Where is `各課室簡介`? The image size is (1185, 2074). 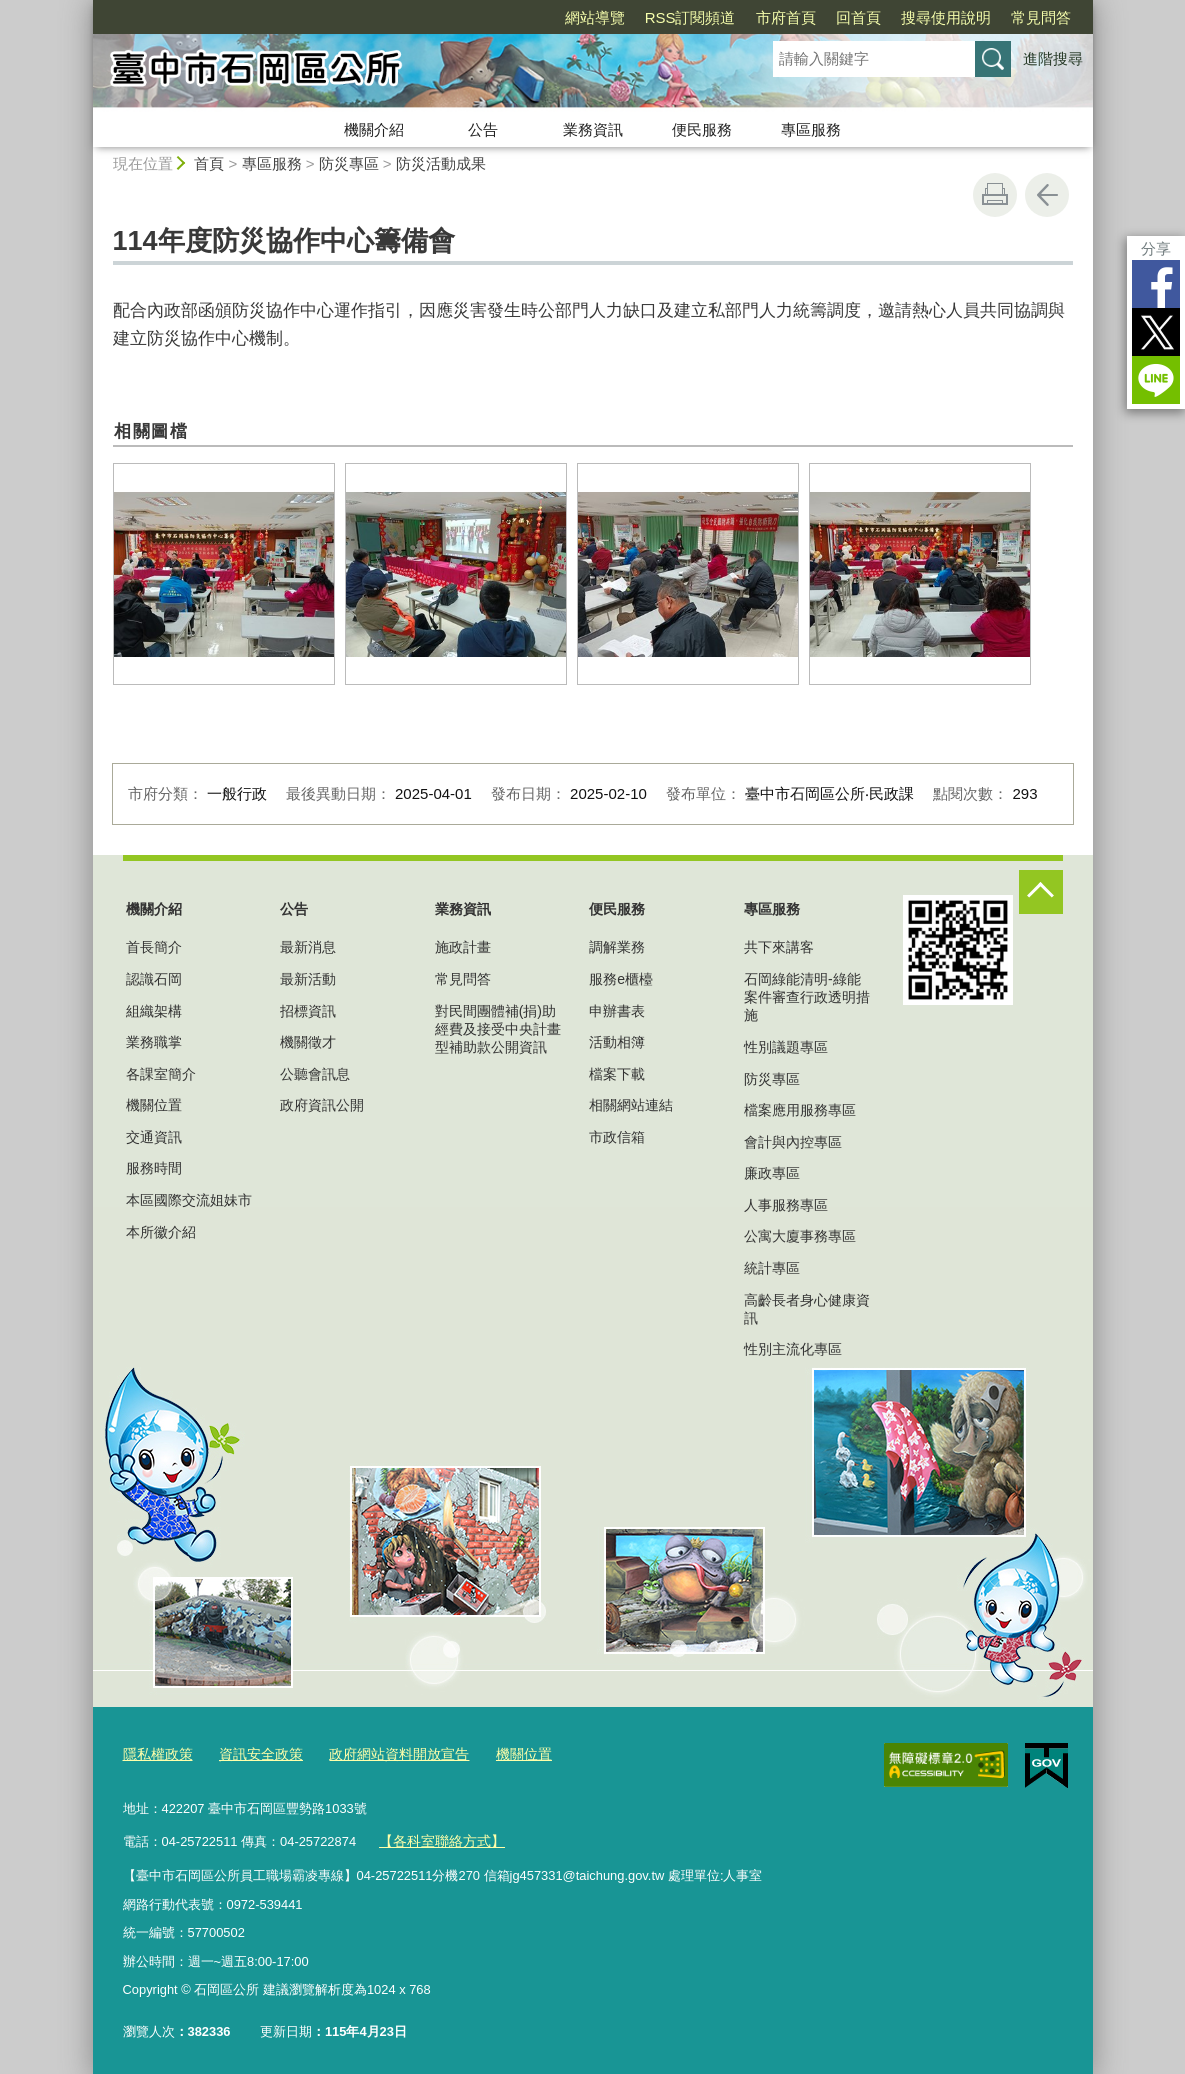
各課室簡介 is located at coordinates (161, 1074).